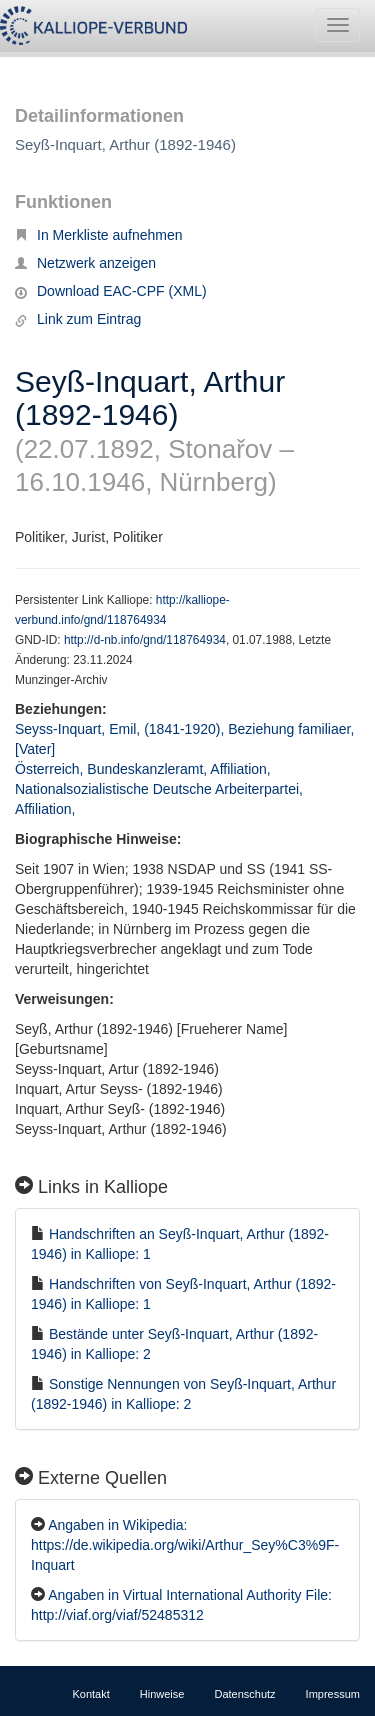 The width and height of the screenshot is (375, 1716). I want to click on Download EAC-CPF (XML), so click(111, 291).